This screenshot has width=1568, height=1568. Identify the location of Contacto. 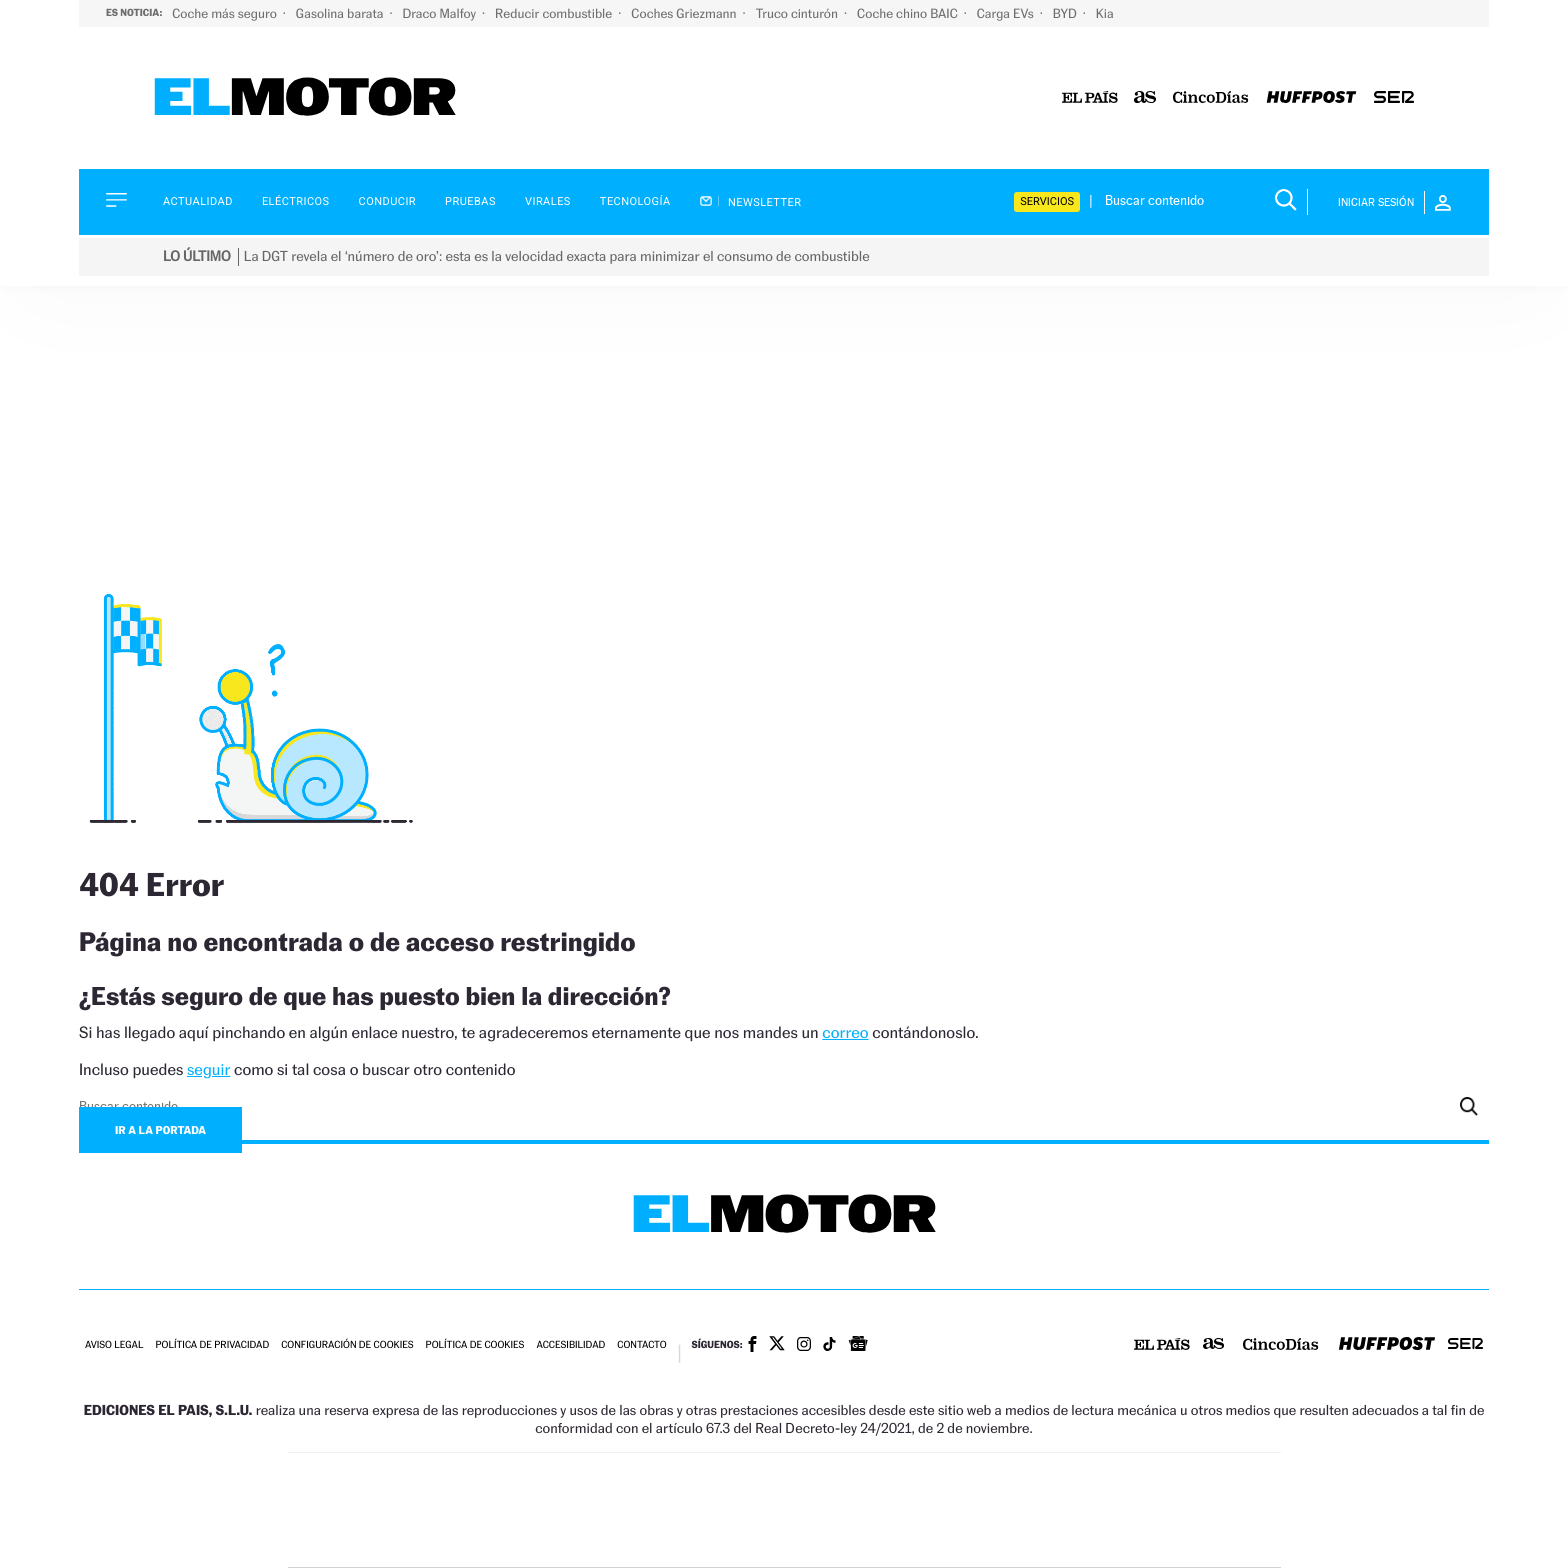
(641, 1345).